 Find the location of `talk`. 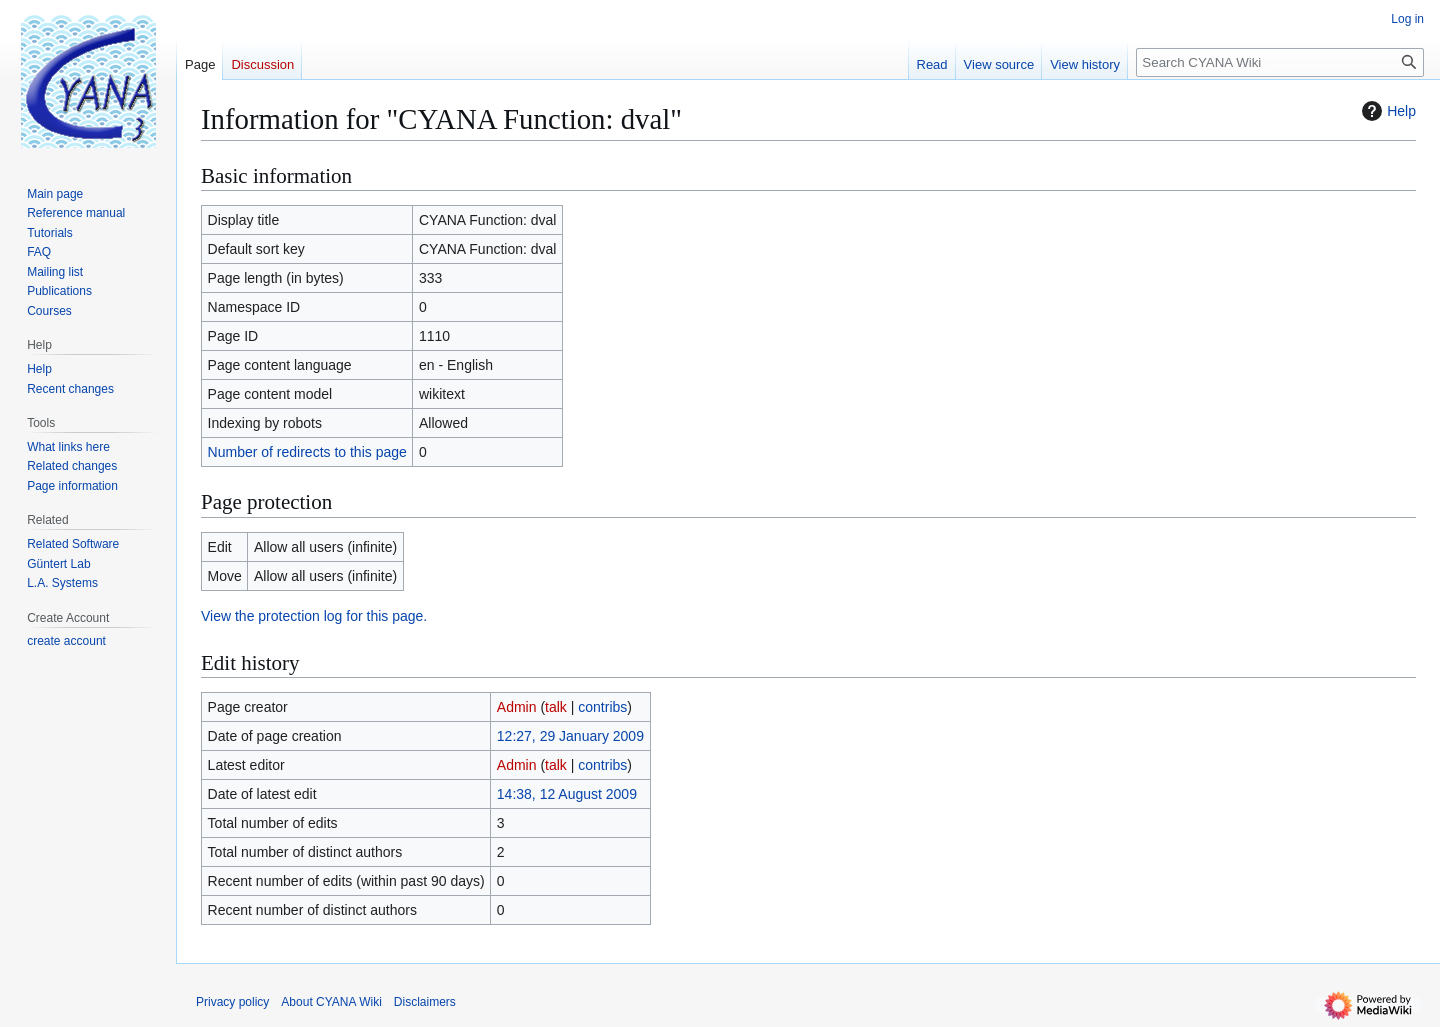

talk is located at coordinates (556, 707).